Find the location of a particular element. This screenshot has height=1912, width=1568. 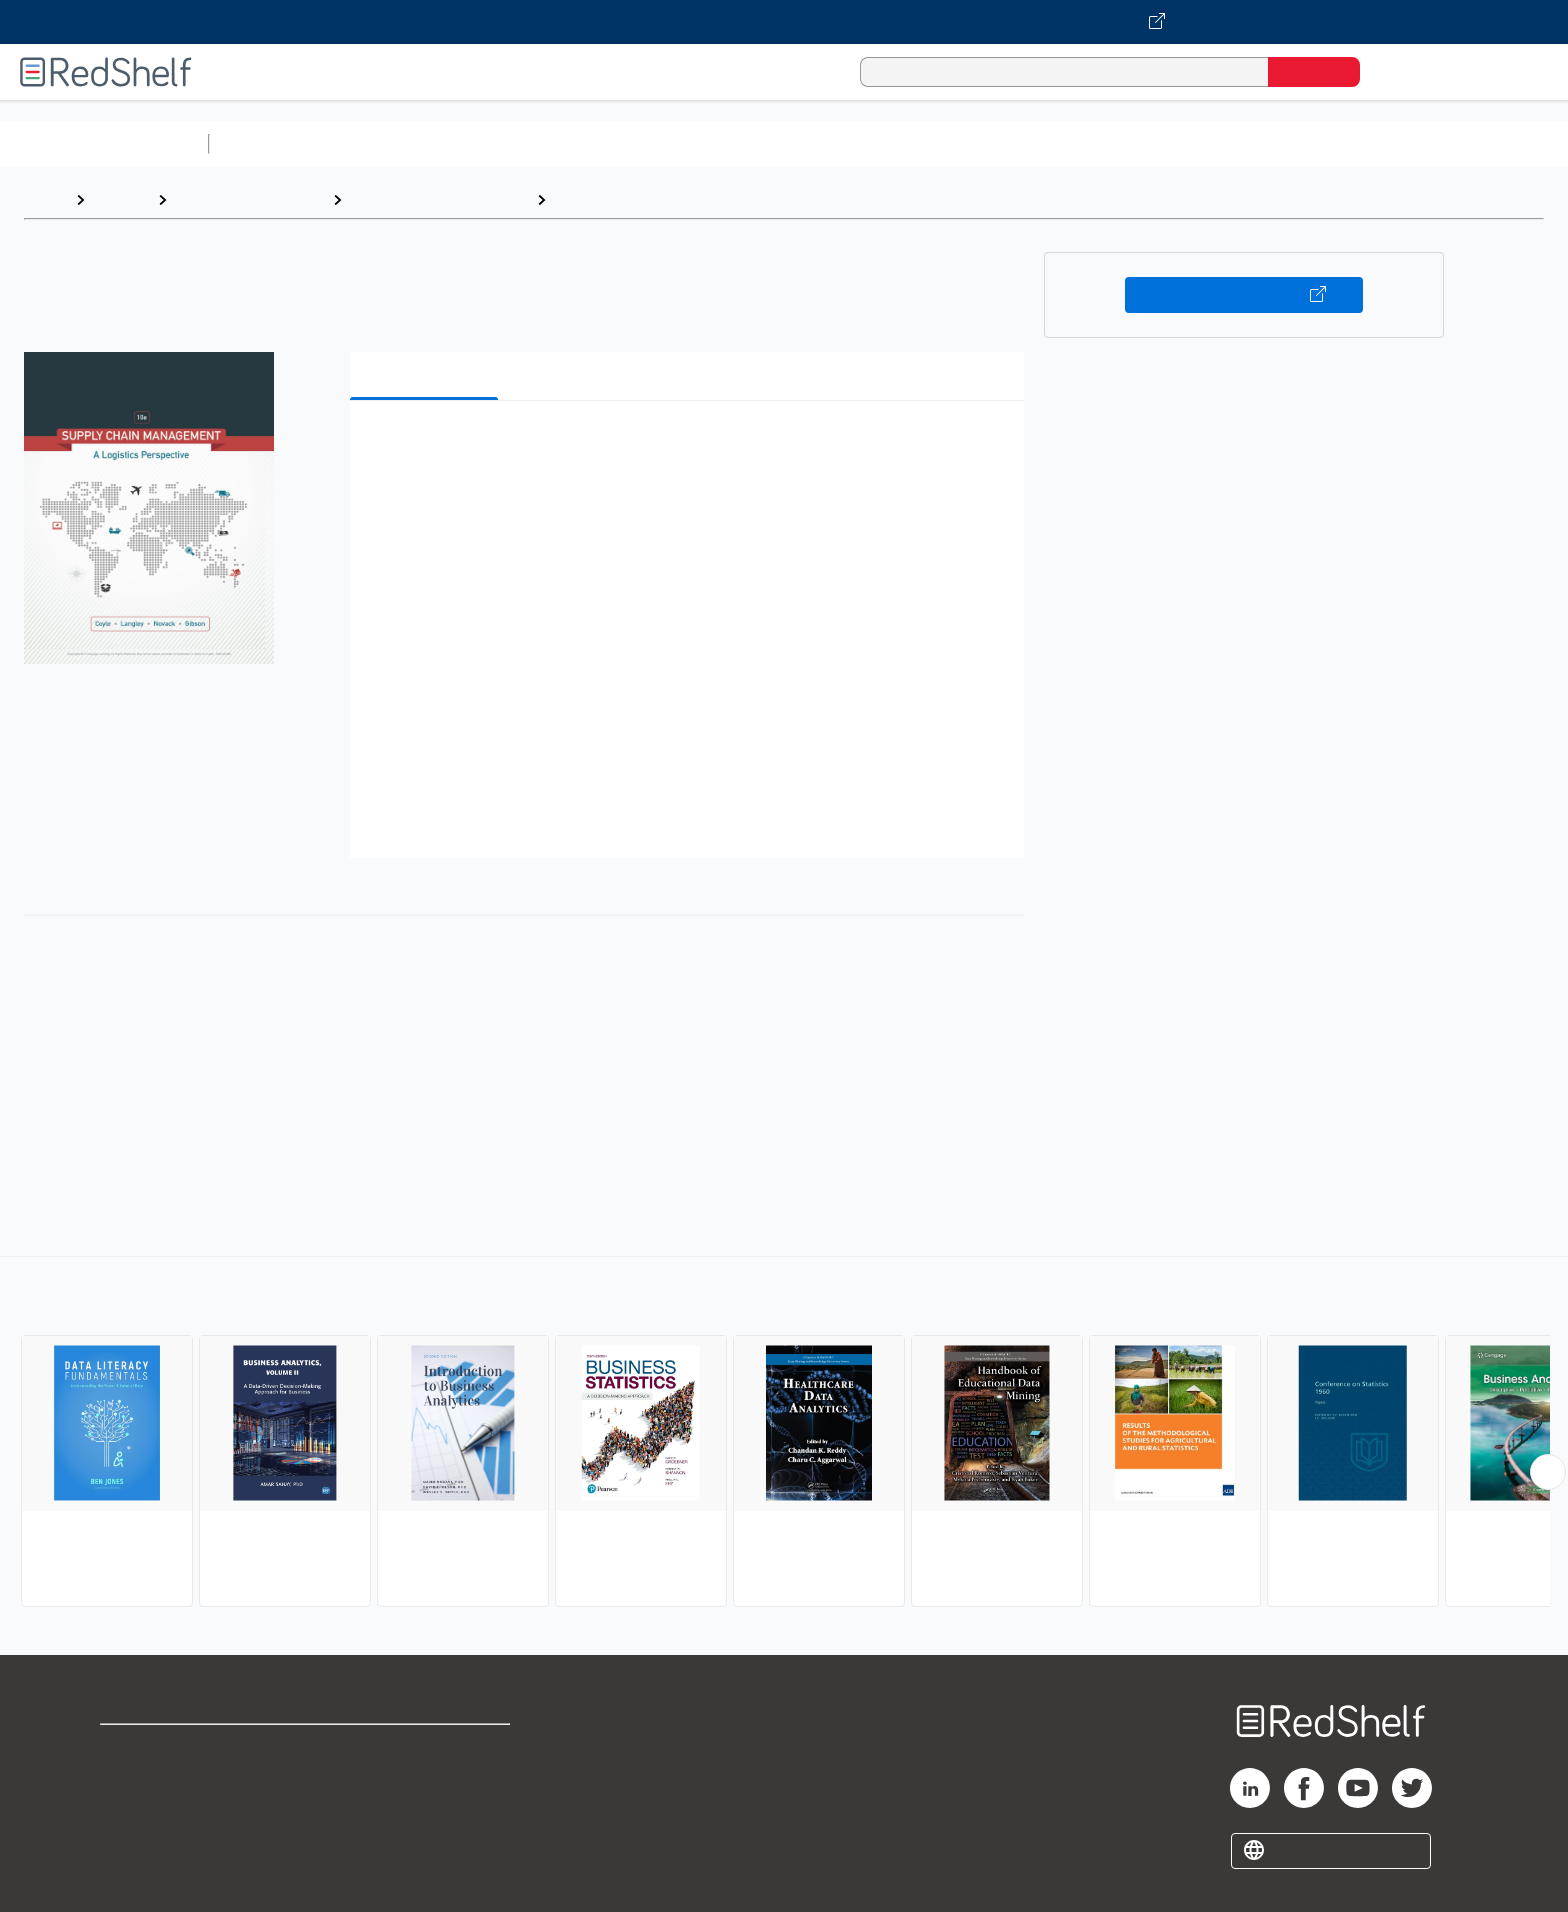

[button] is located at coordinates (691, 446).